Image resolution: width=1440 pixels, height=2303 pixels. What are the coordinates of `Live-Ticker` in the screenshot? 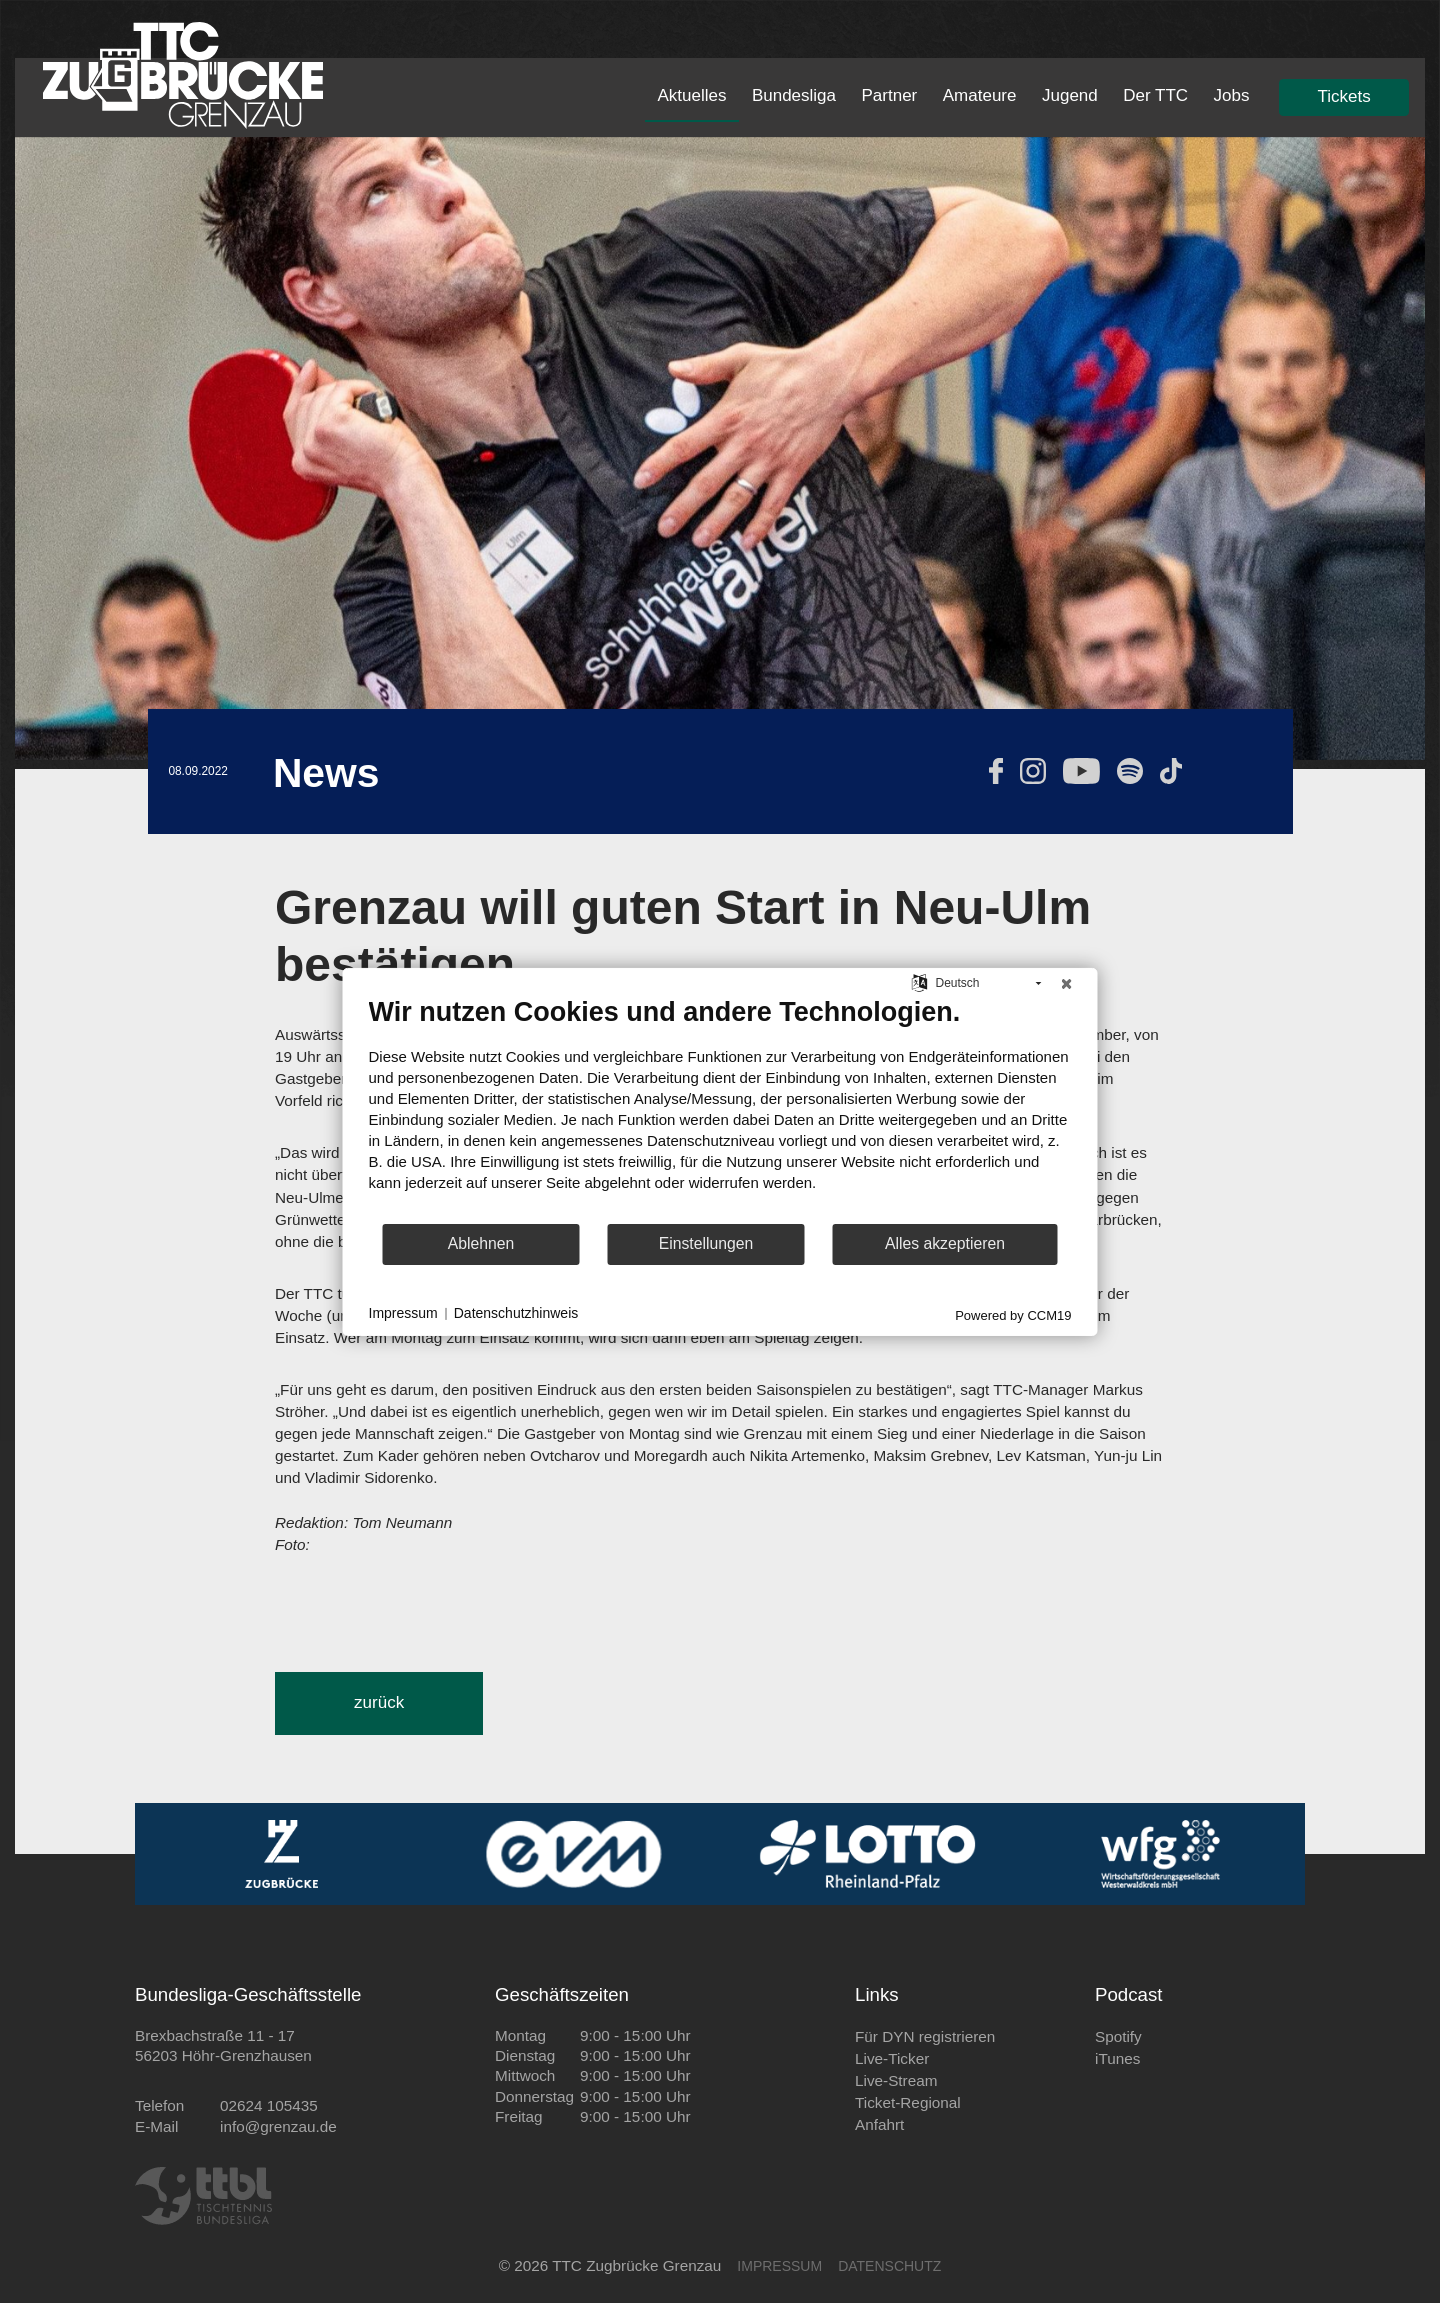 It's located at (892, 2058).